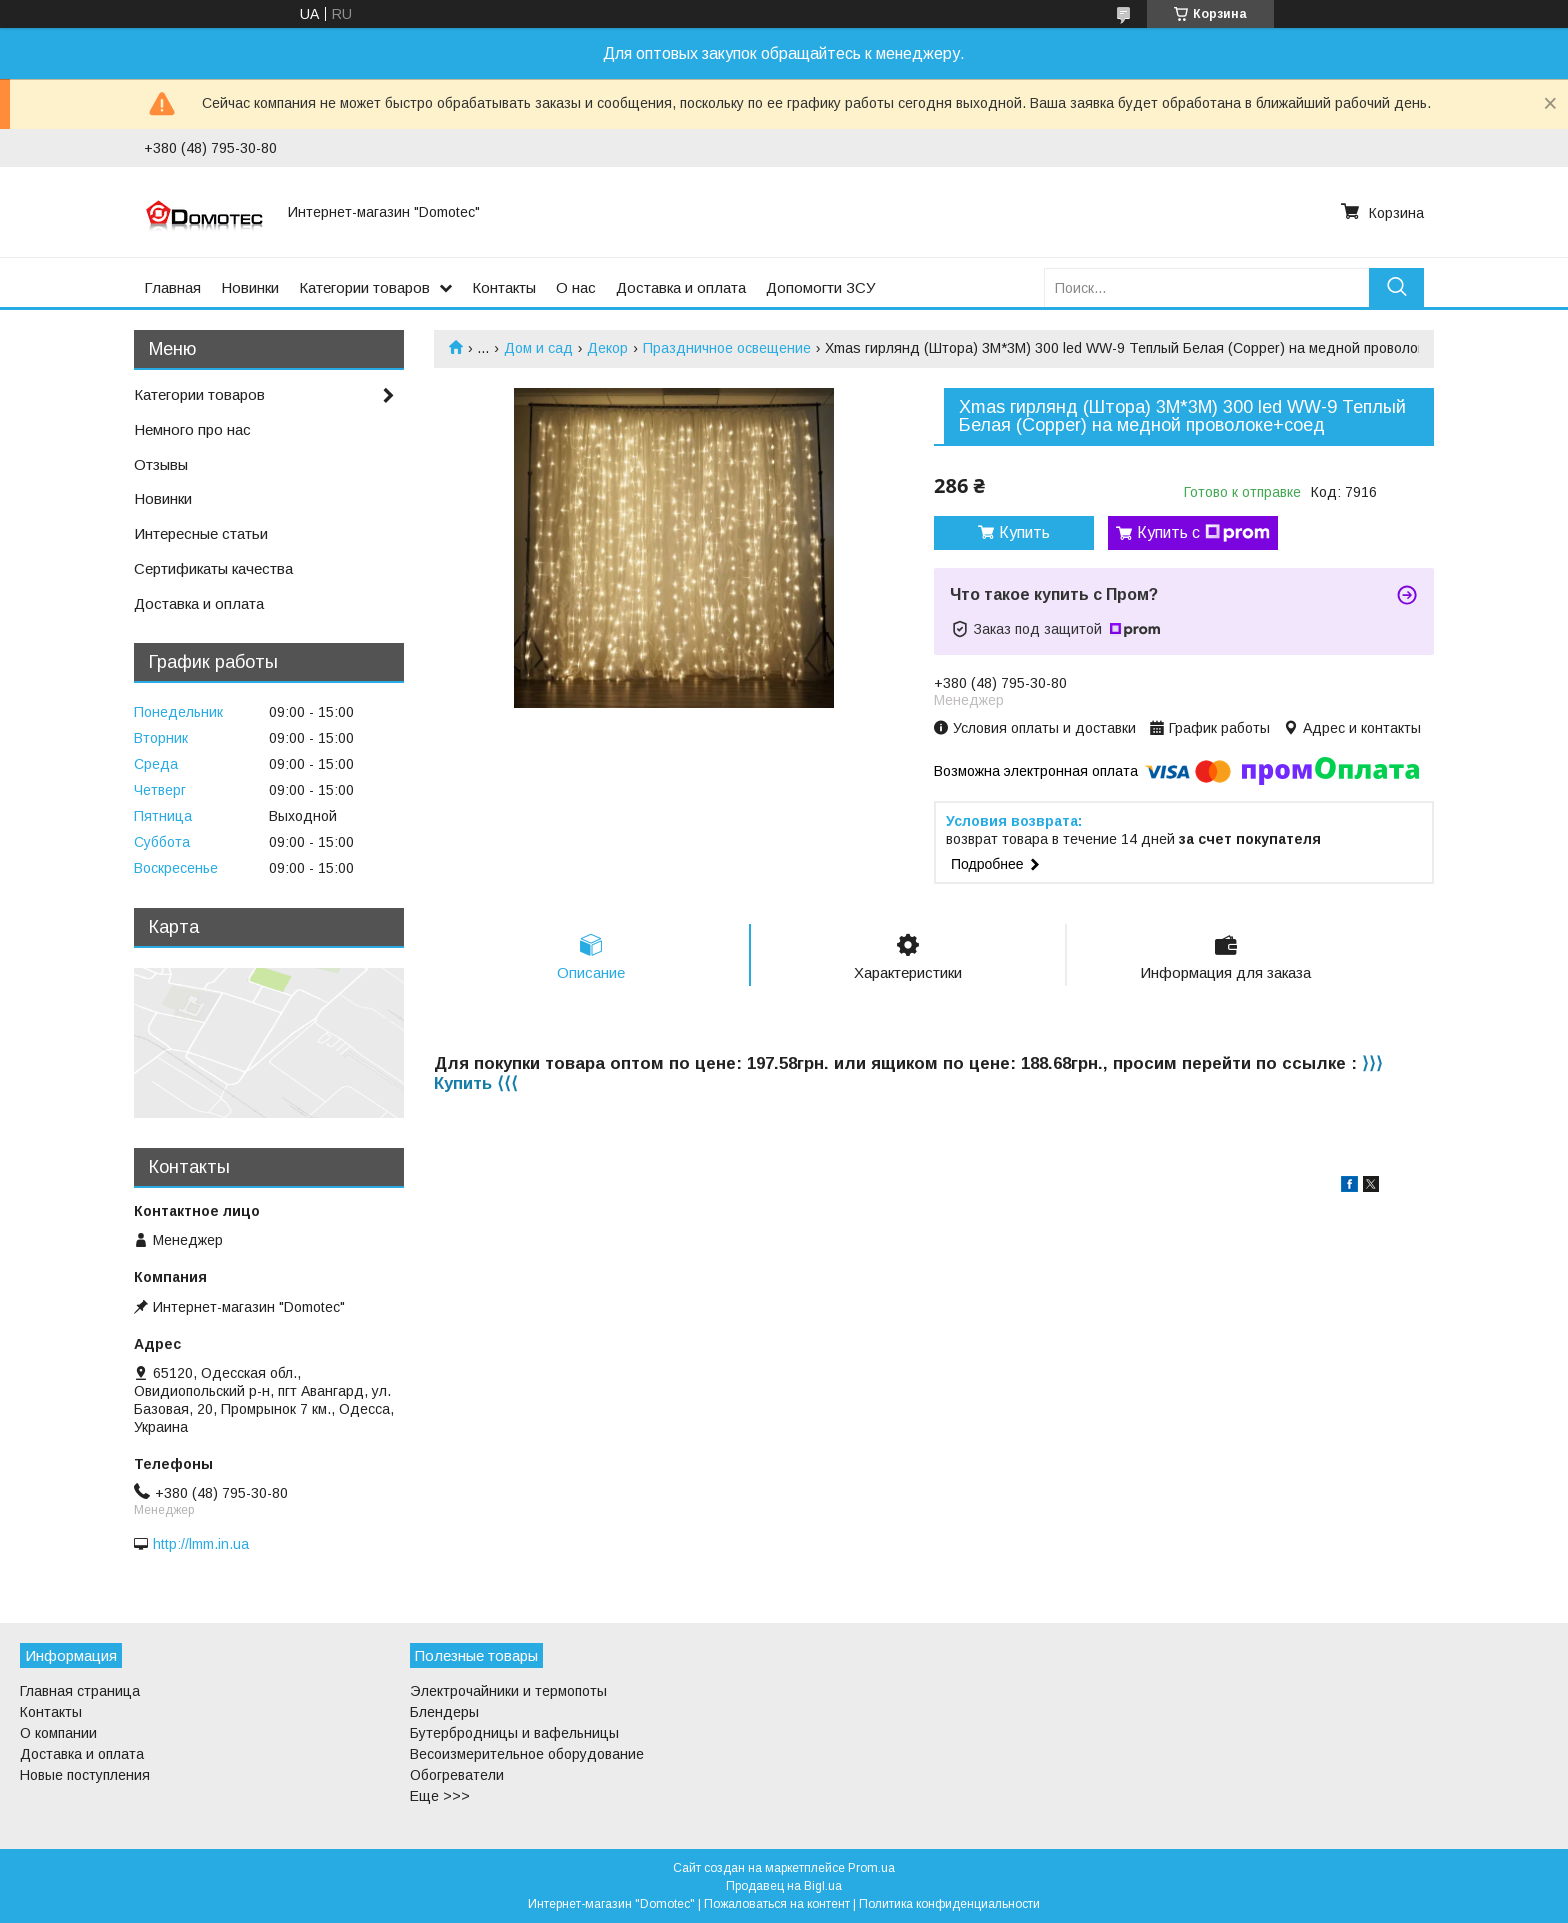  Describe the element at coordinates (444, 1712) in the screenshot. I see `Блендеры` at that location.